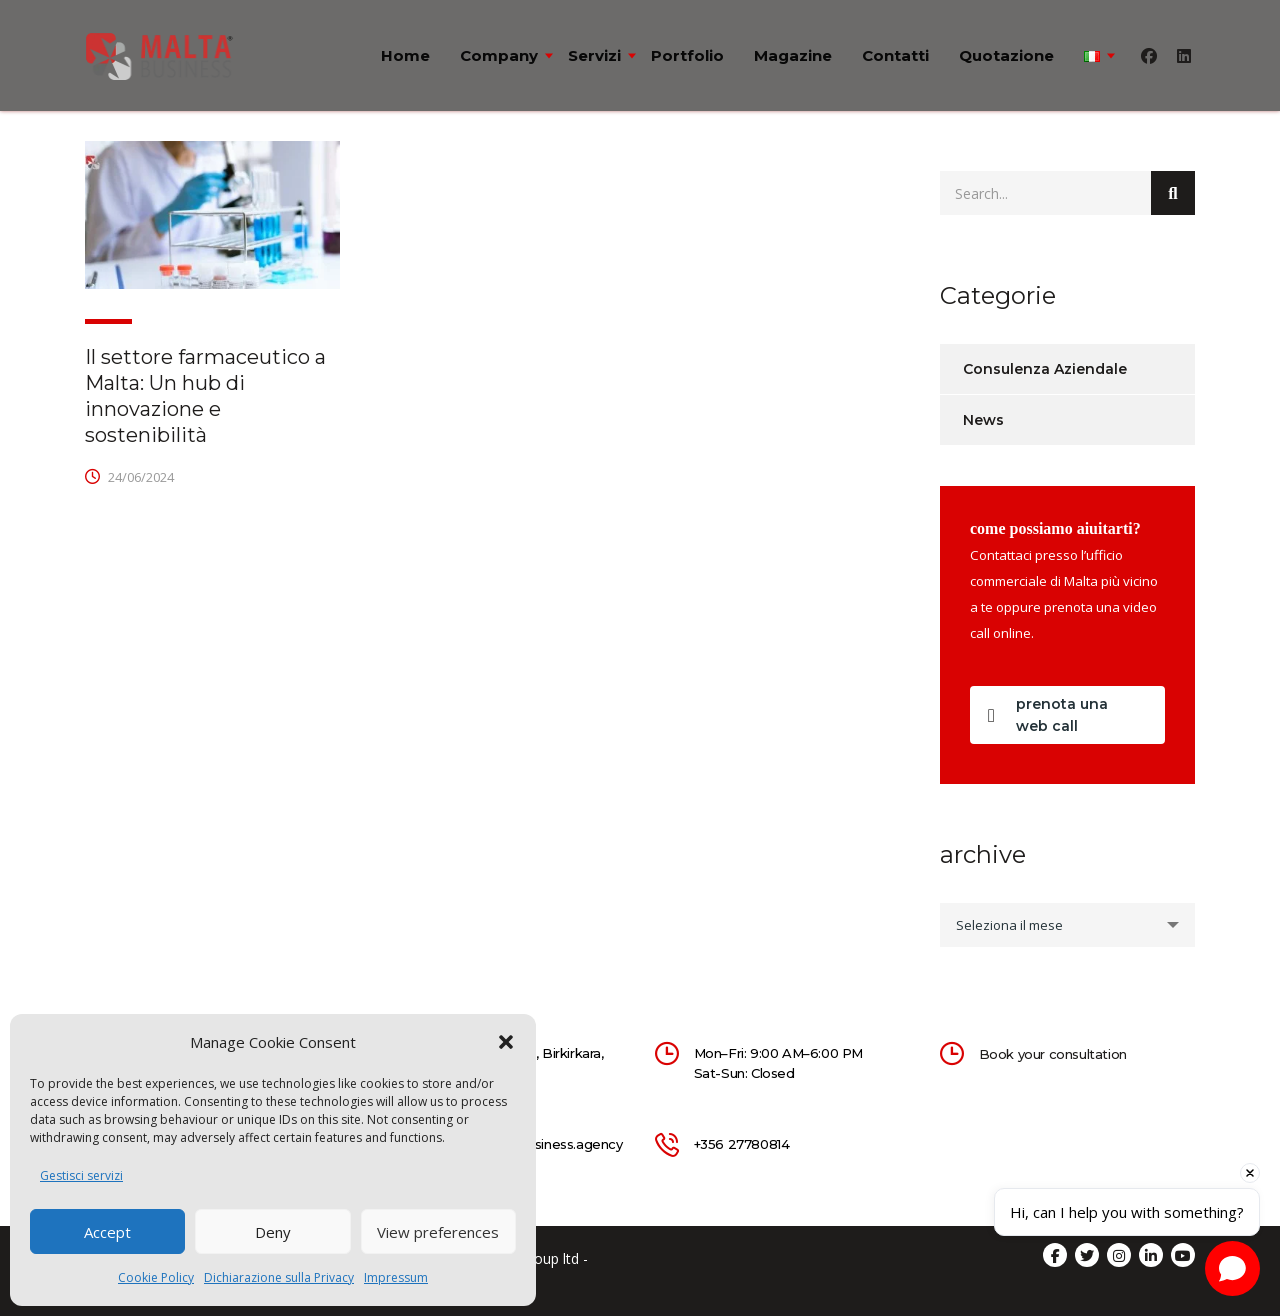 The width and height of the screenshot is (1280, 1316). What do you see at coordinates (983, 420) in the screenshot?
I see `News` at bounding box center [983, 420].